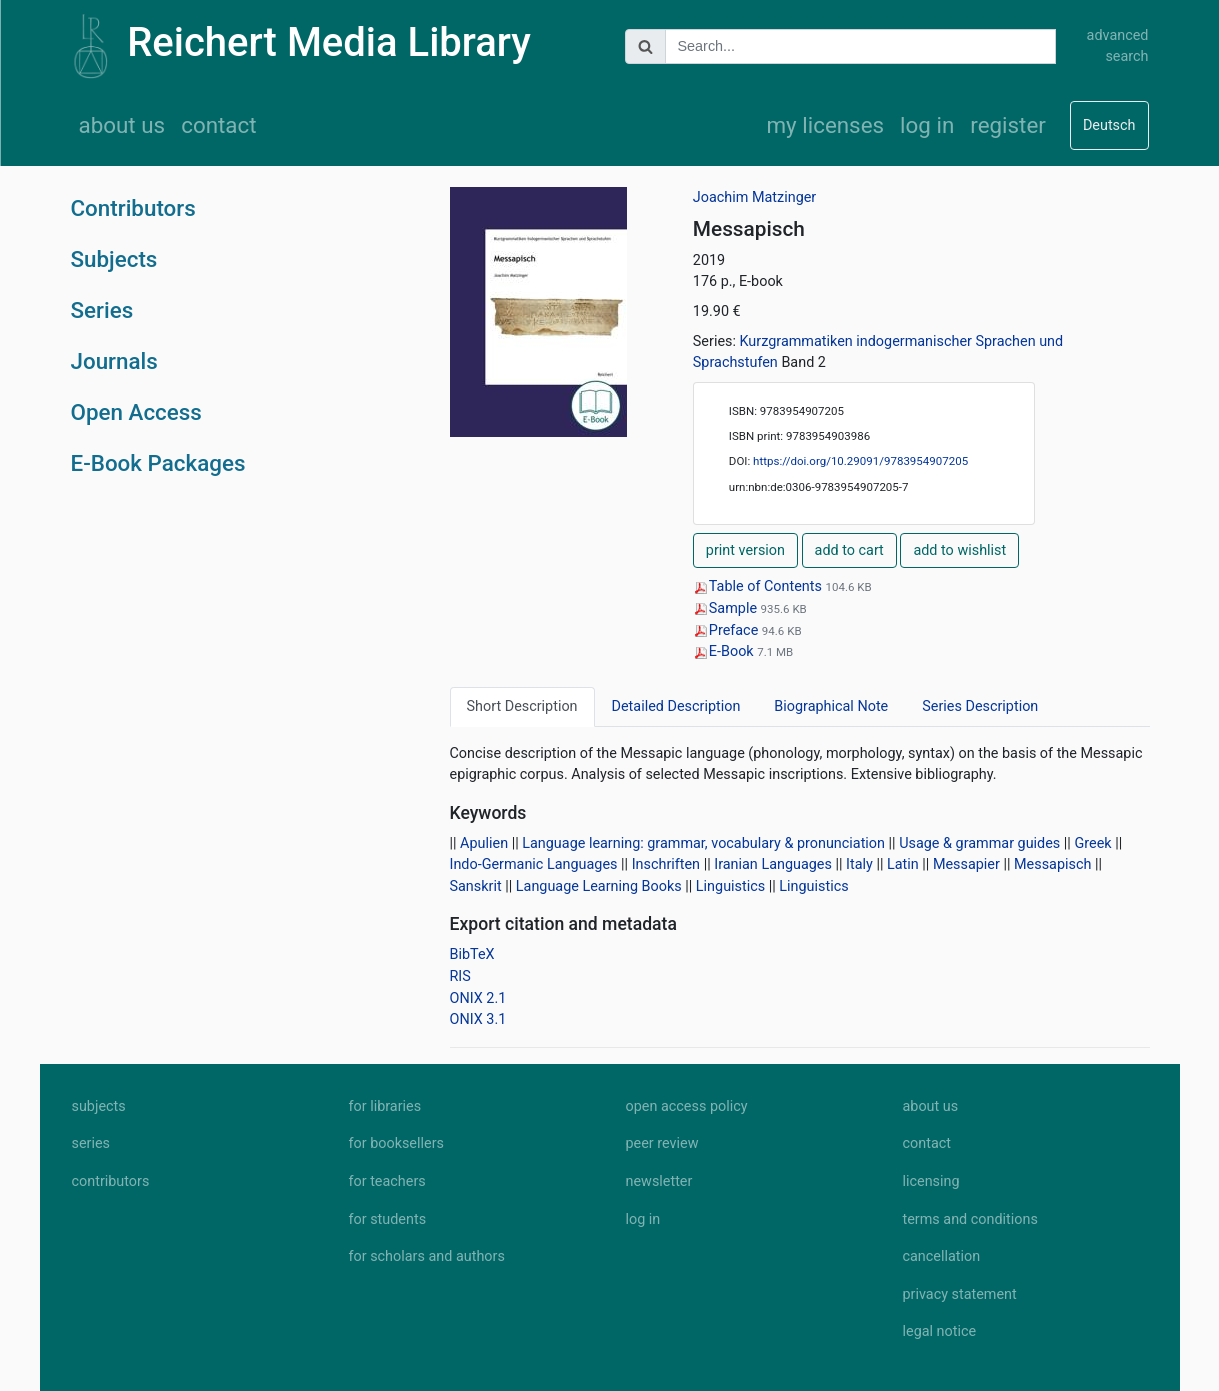  I want to click on Apulien, so click(484, 843).